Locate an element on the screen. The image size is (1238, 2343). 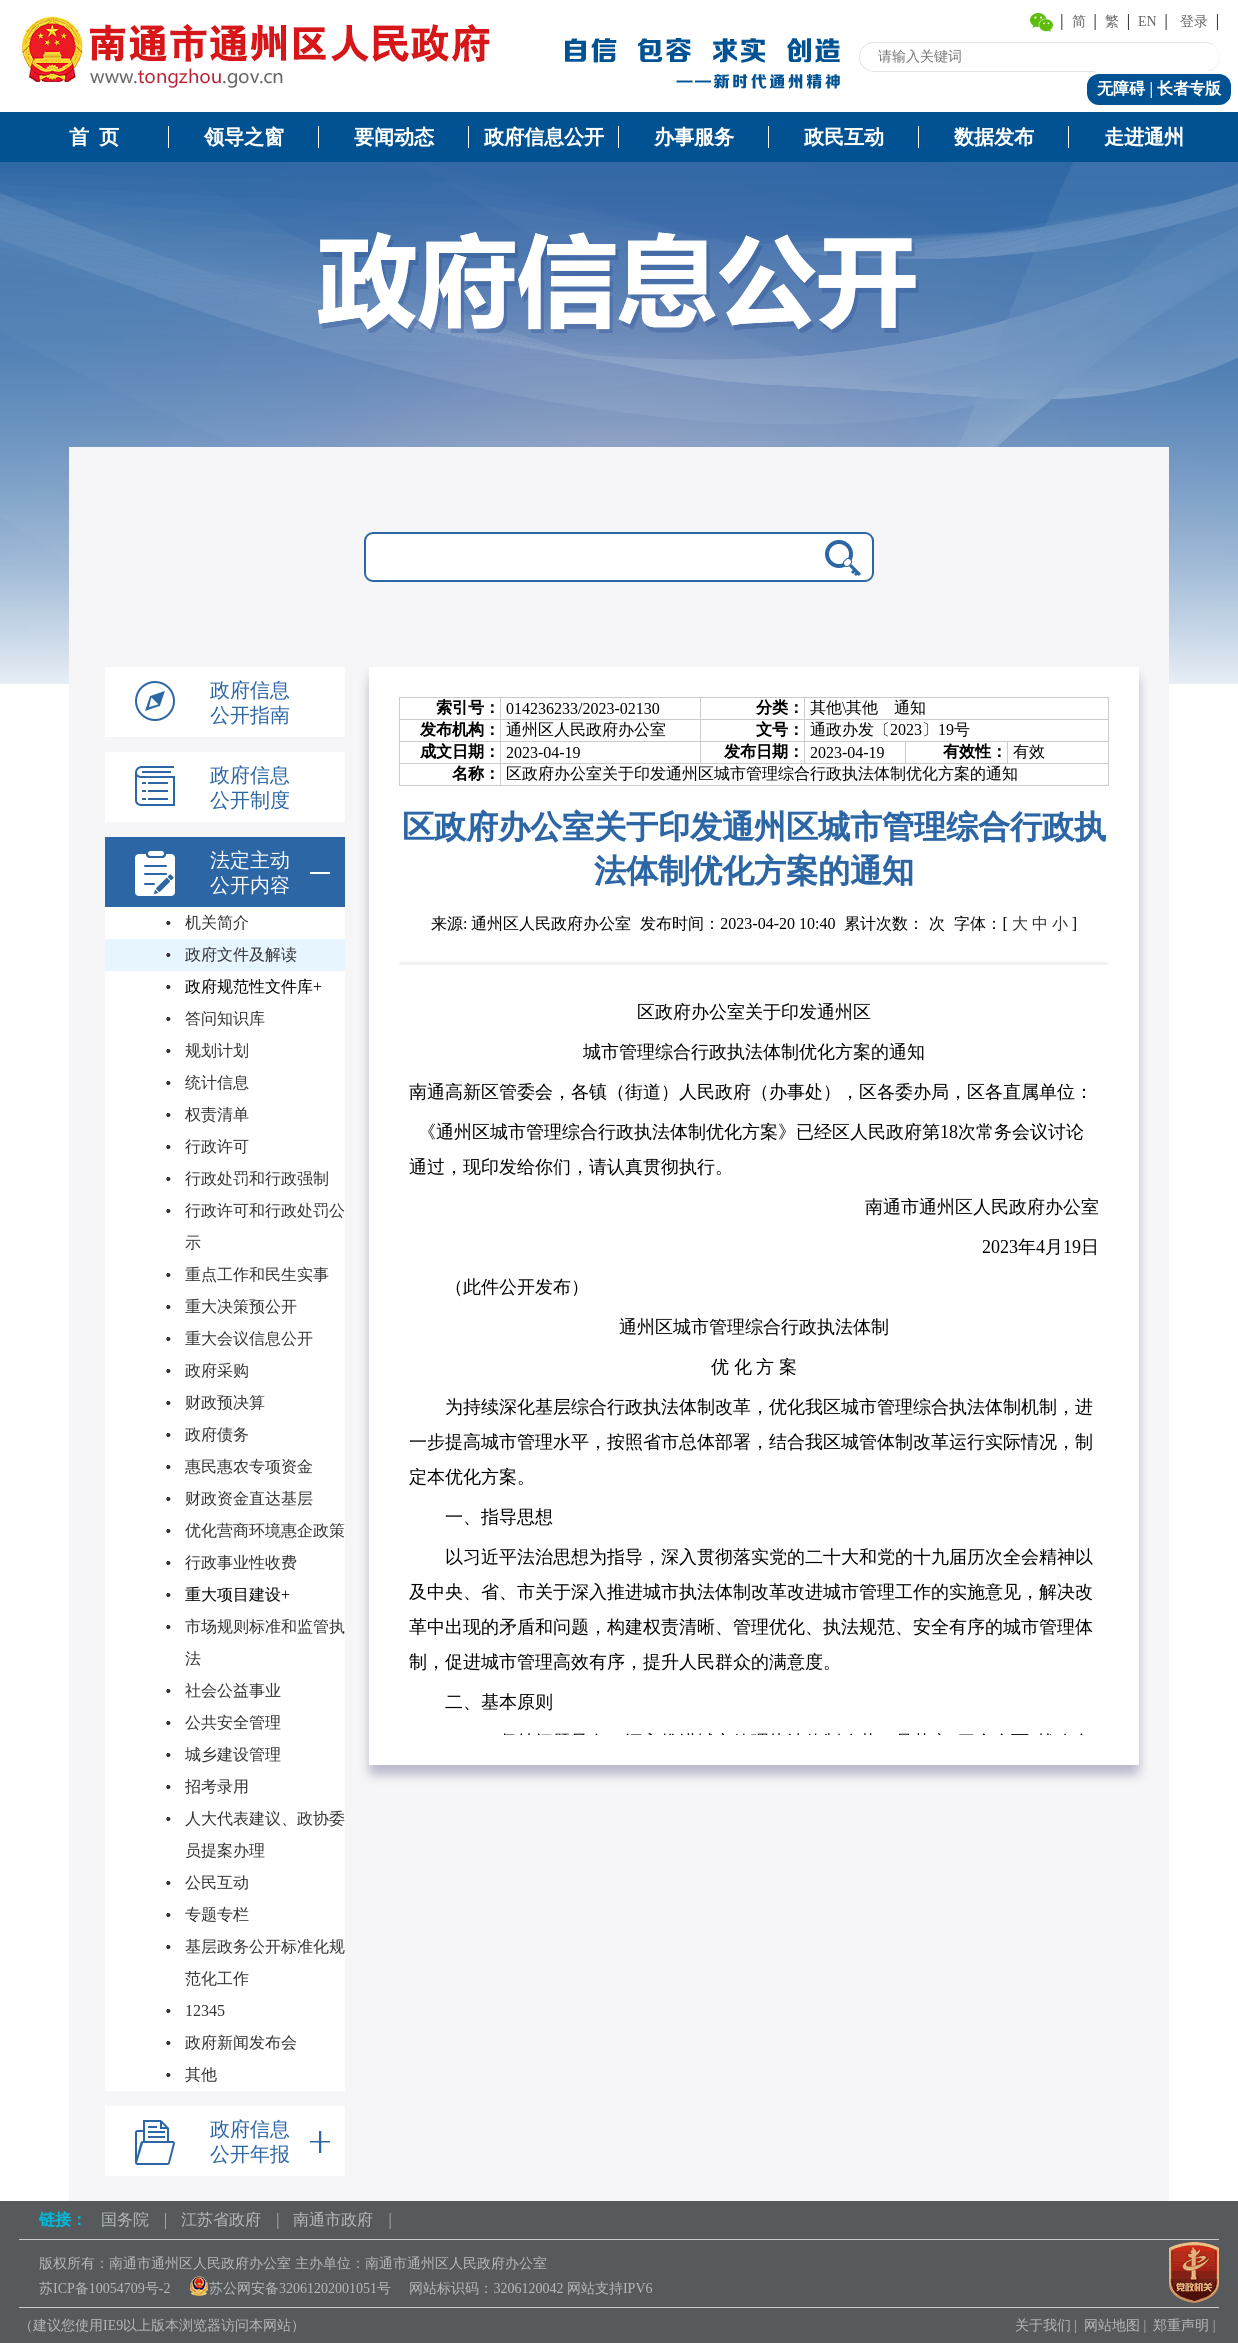
人大代表建议、政协委员提案办理 is located at coordinates (265, 1834).